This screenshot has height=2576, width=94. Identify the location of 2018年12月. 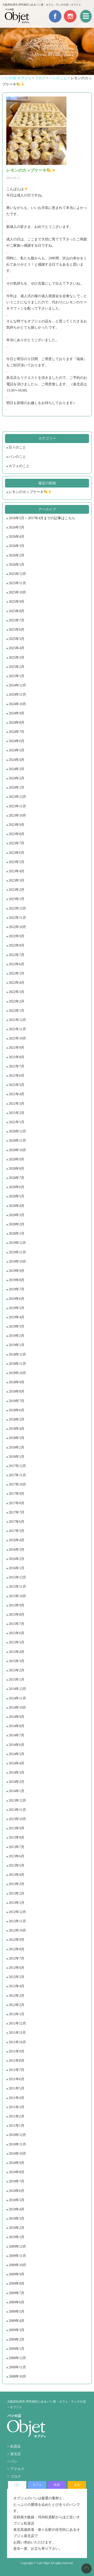
(17, 1354).